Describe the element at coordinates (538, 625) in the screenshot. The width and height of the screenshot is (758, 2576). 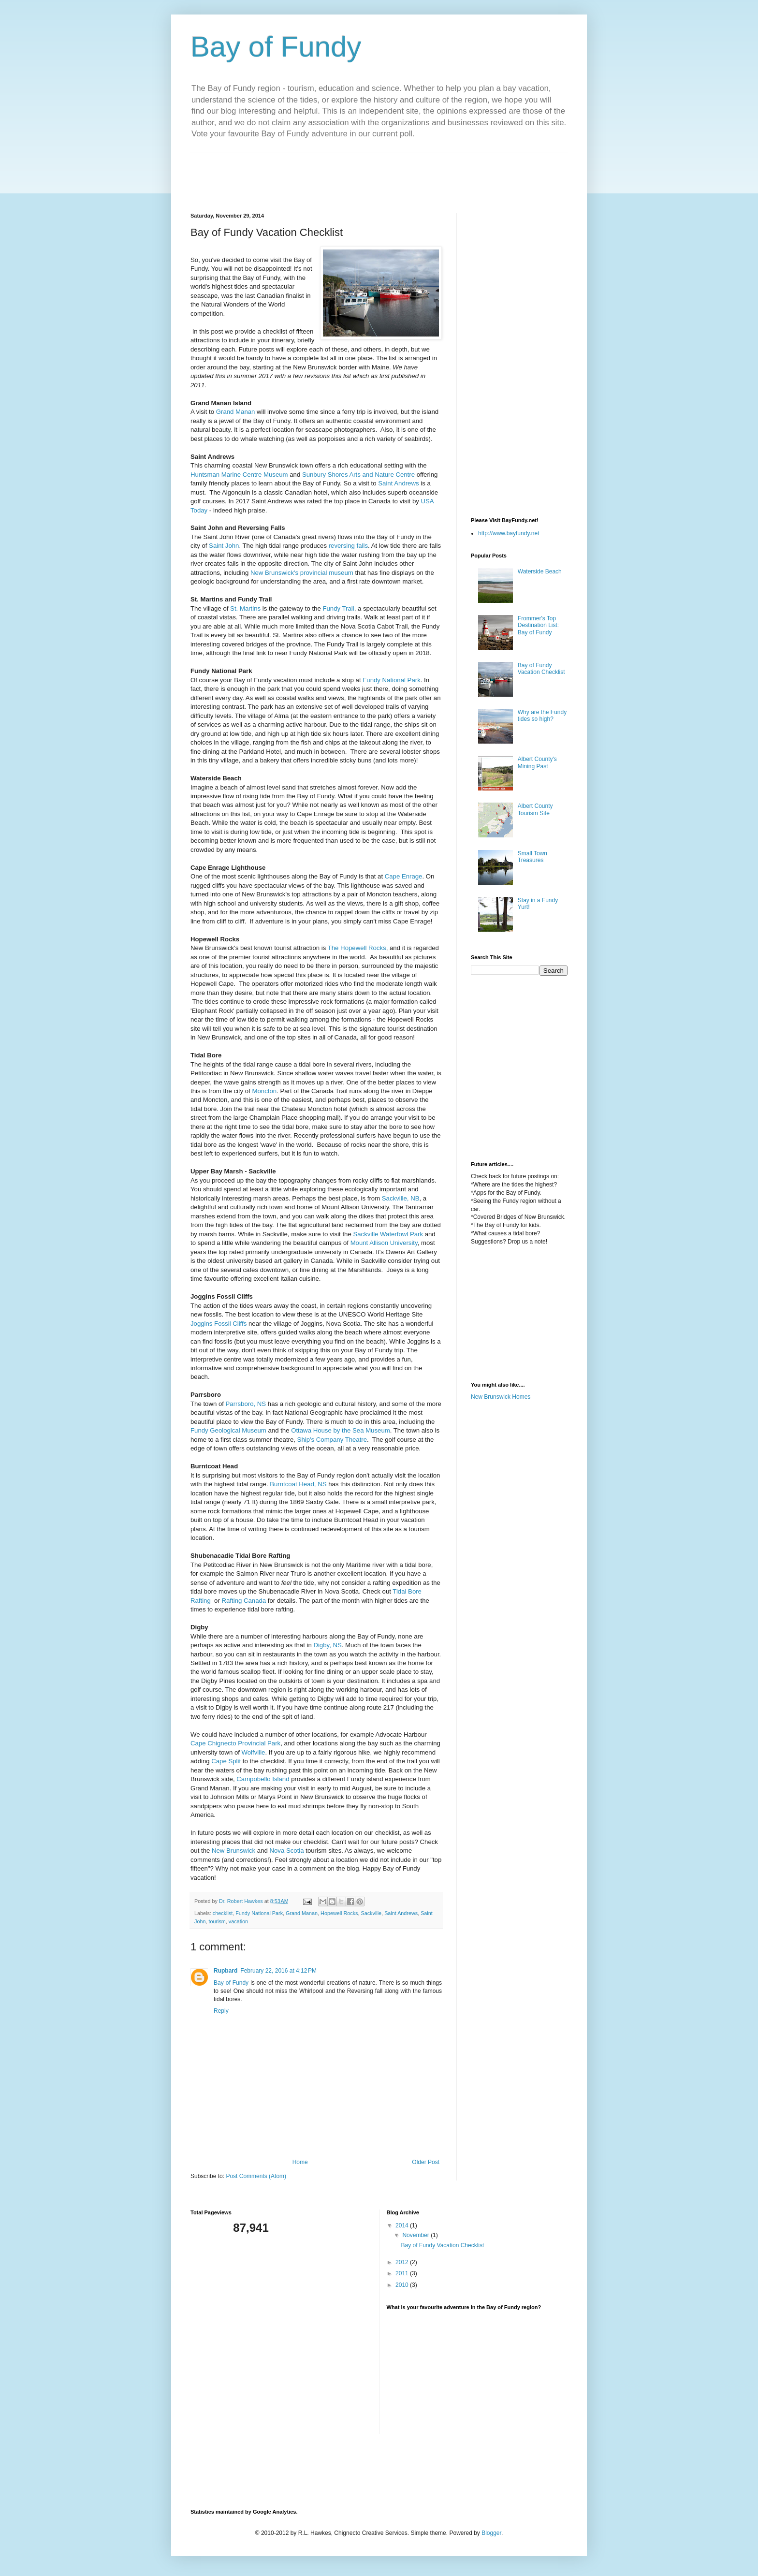
I see `Frommer's Top Destination List: Bay of Fundy` at that location.